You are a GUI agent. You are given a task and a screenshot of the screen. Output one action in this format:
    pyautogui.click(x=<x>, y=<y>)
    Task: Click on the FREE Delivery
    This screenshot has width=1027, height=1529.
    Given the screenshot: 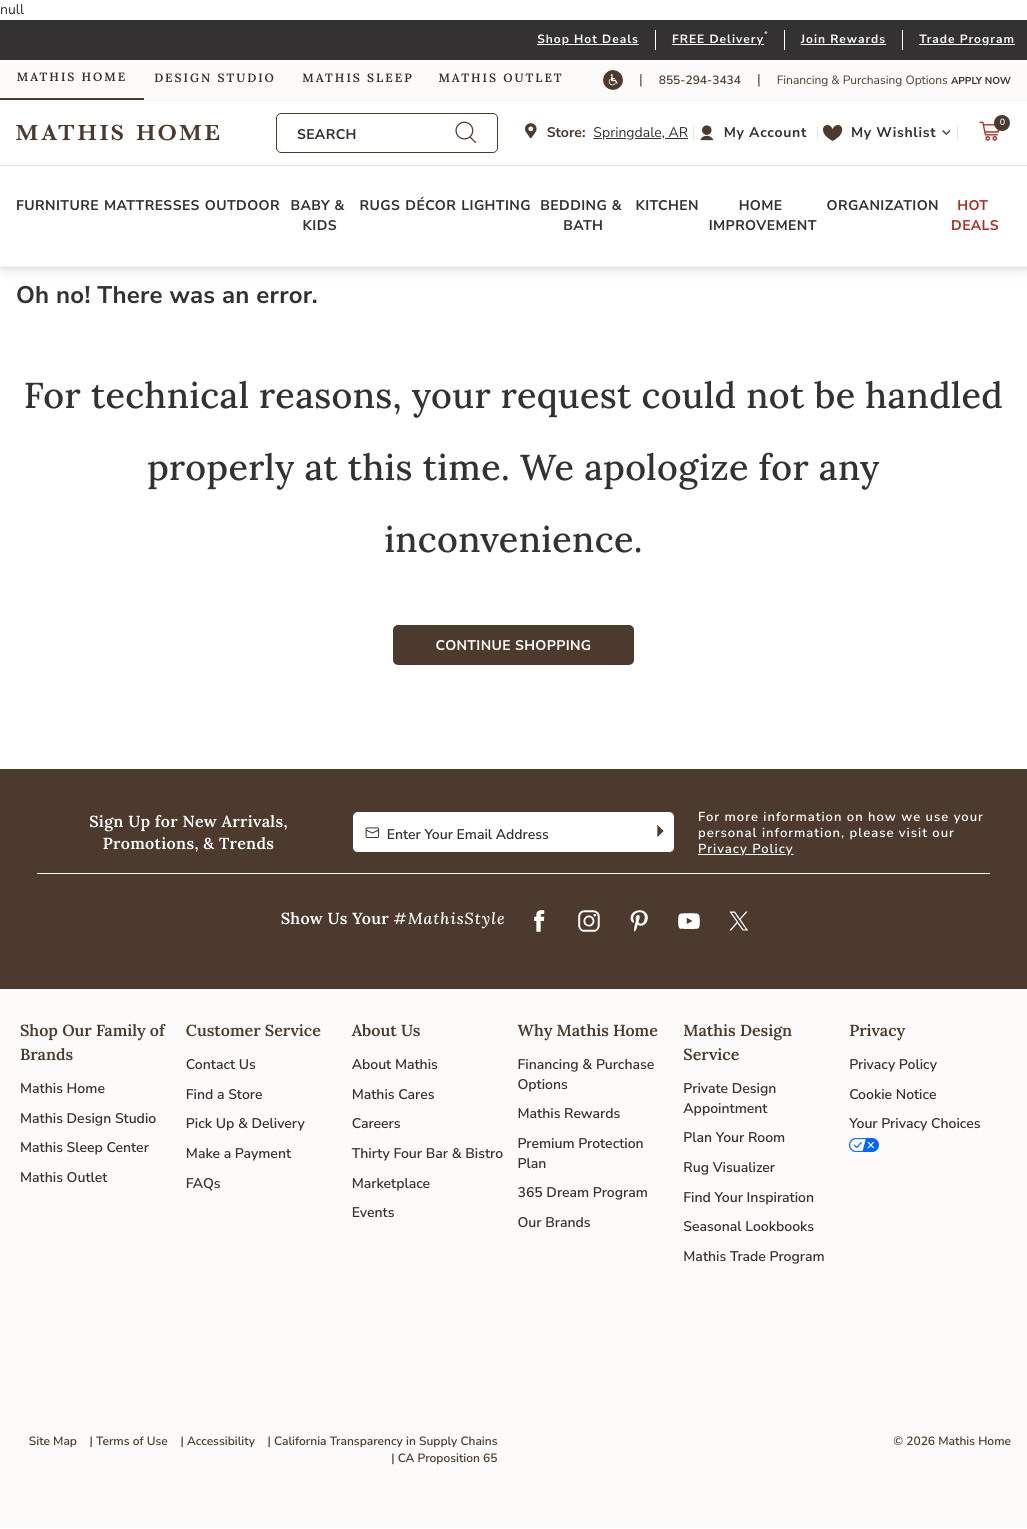 What is the action you would take?
    pyautogui.click(x=718, y=40)
    